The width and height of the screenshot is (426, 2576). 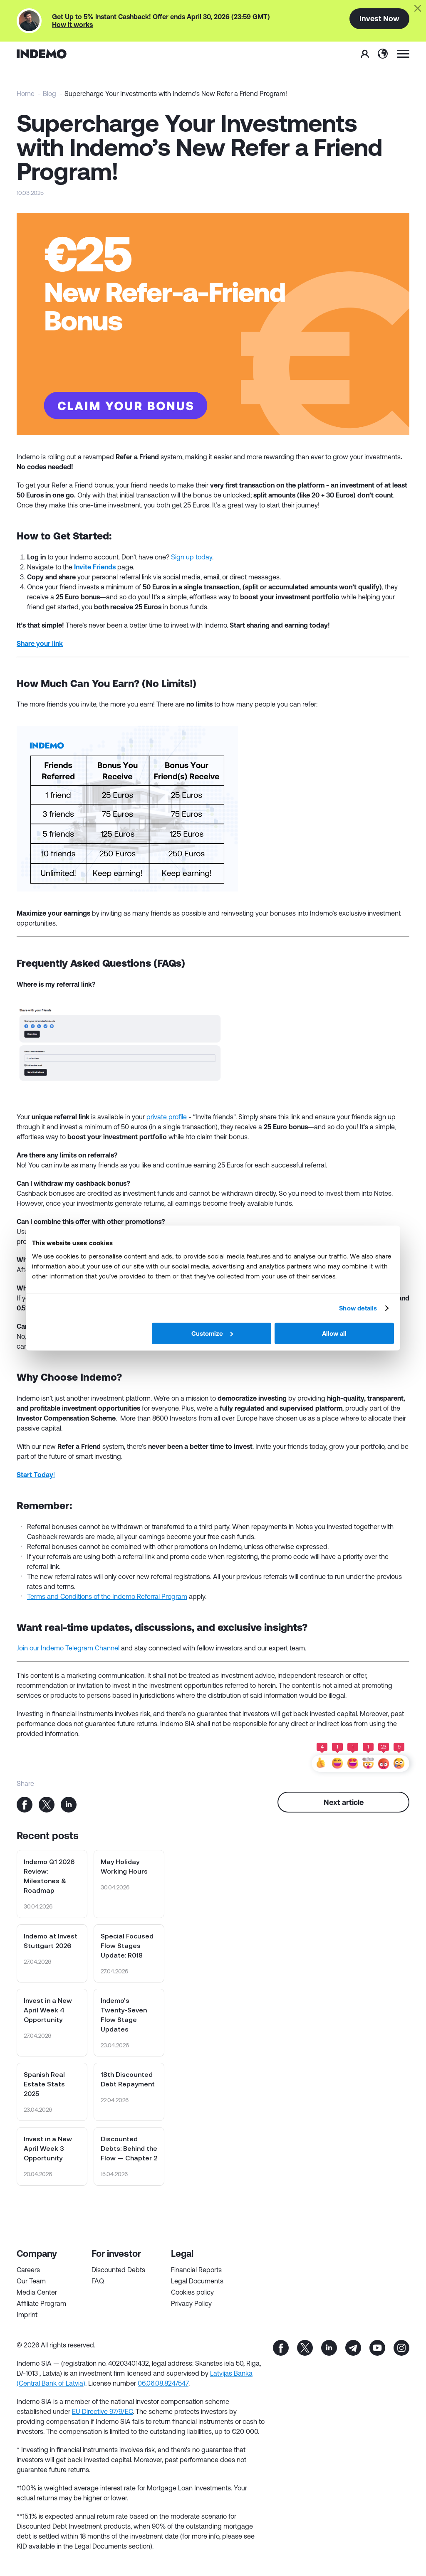 What do you see at coordinates (163, 2383) in the screenshot?
I see `06.06.08.824/547` at bounding box center [163, 2383].